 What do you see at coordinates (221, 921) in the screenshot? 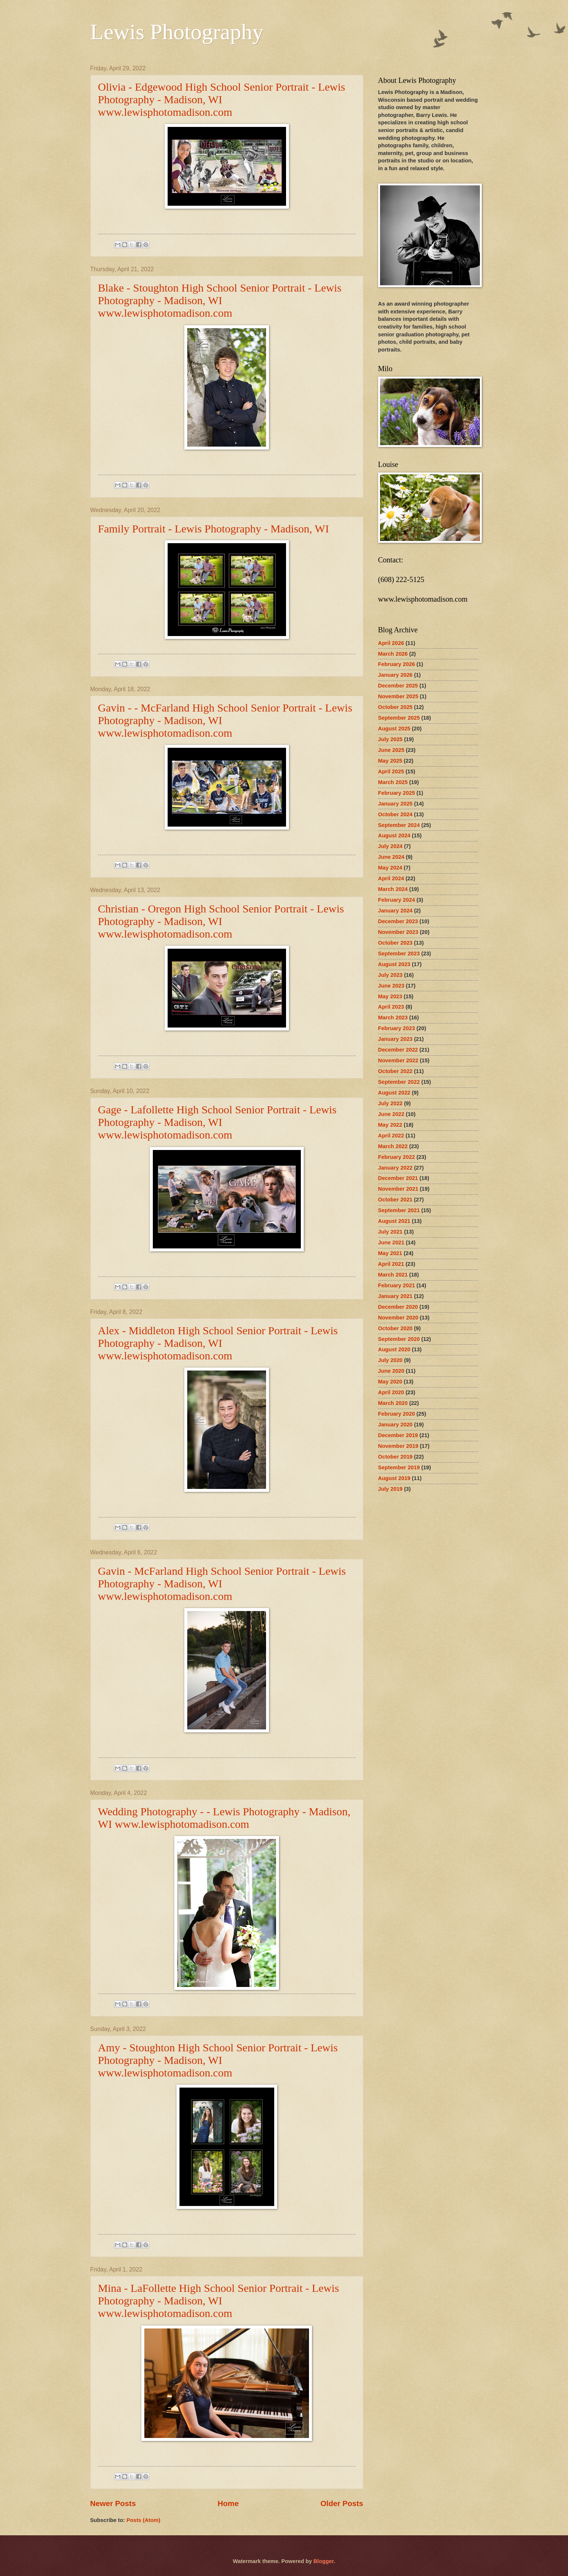
I see `Christian - Oregon High School Senior Portrait - Lewis Photography - Madison, WI www.lewisphotomadison.com` at bounding box center [221, 921].